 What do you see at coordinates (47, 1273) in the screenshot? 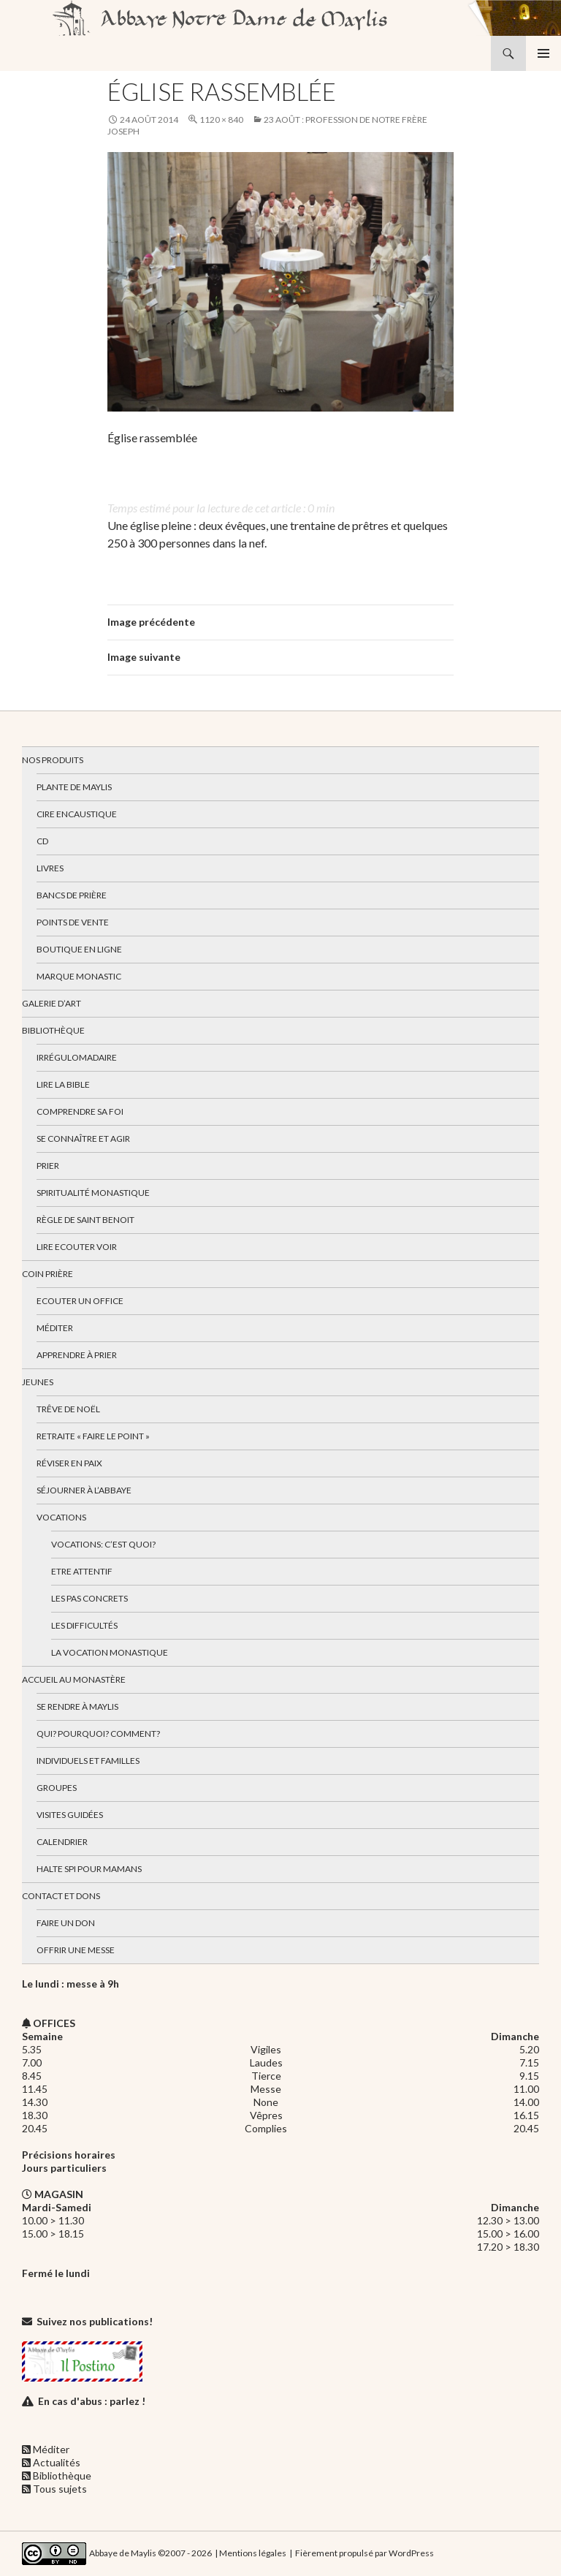
I see `Coin Prière` at bounding box center [47, 1273].